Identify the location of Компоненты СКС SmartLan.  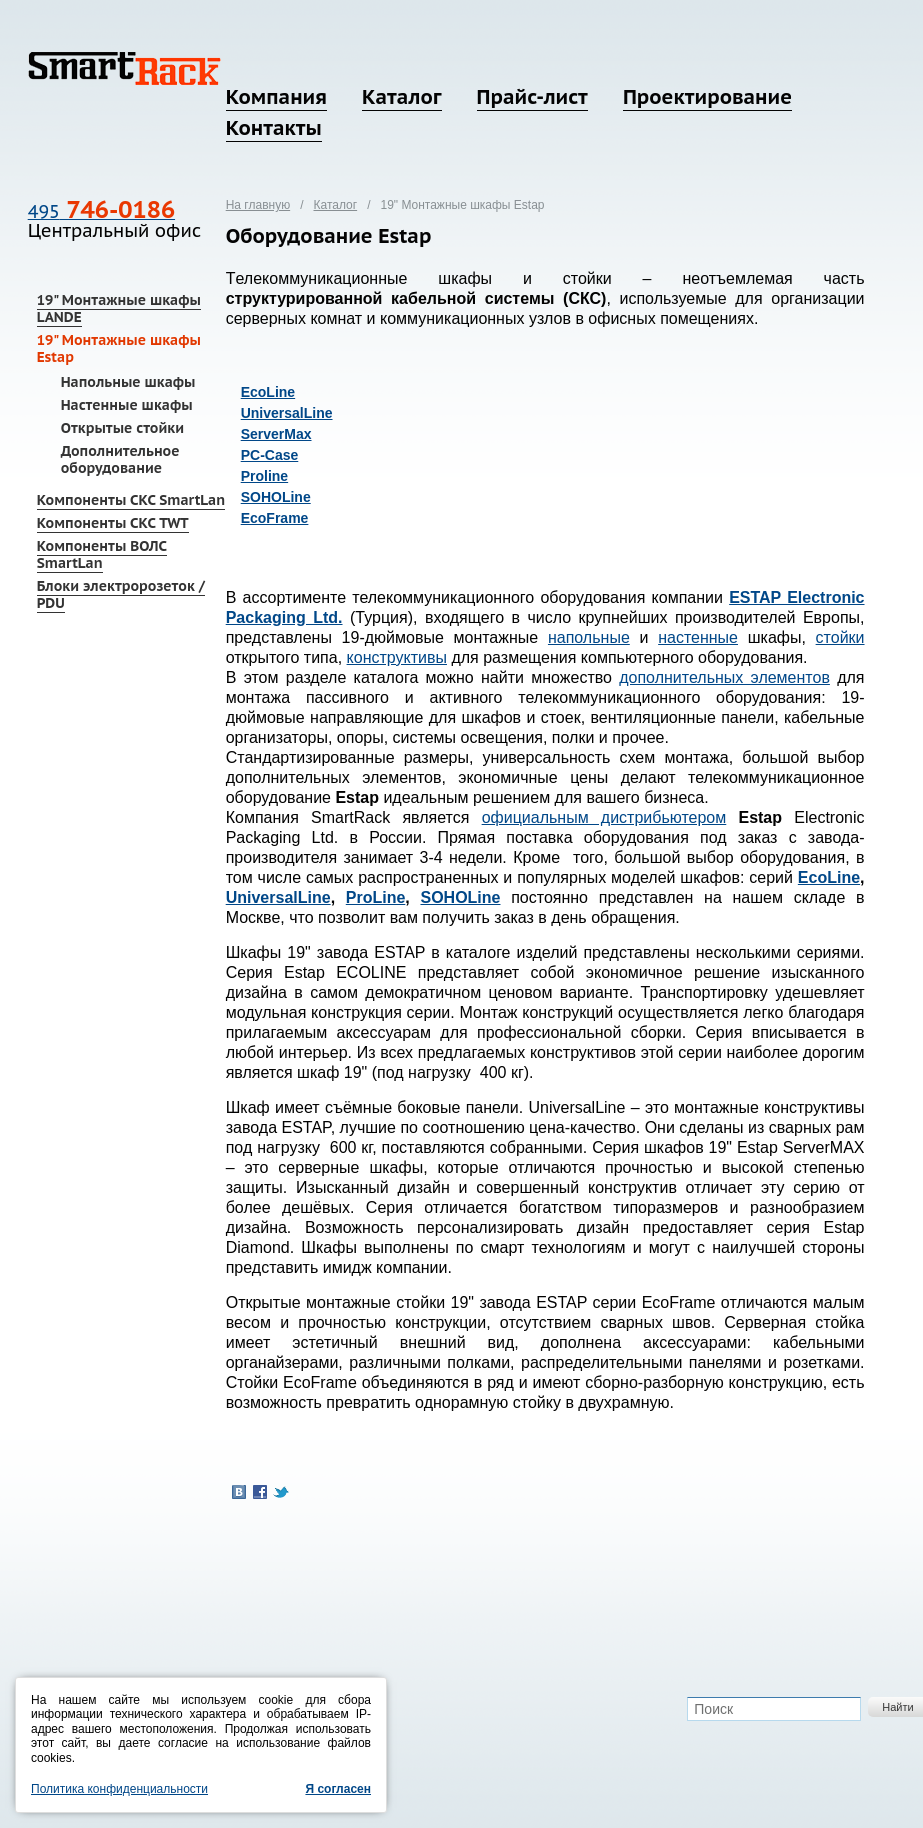
(131, 500).